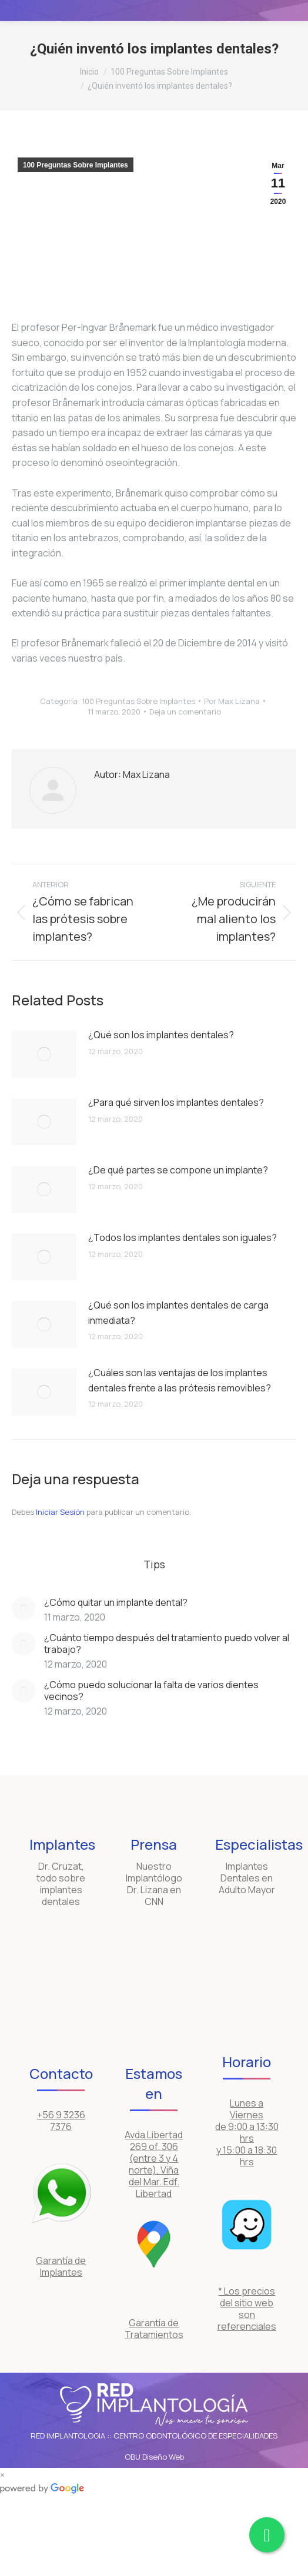  Describe the element at coordinates (247, 2132) in the screenshot. I see `Lunes a Viernes de 9:00 a 13:30 hrs y 15:00 a 18:30 hrs` at that location.